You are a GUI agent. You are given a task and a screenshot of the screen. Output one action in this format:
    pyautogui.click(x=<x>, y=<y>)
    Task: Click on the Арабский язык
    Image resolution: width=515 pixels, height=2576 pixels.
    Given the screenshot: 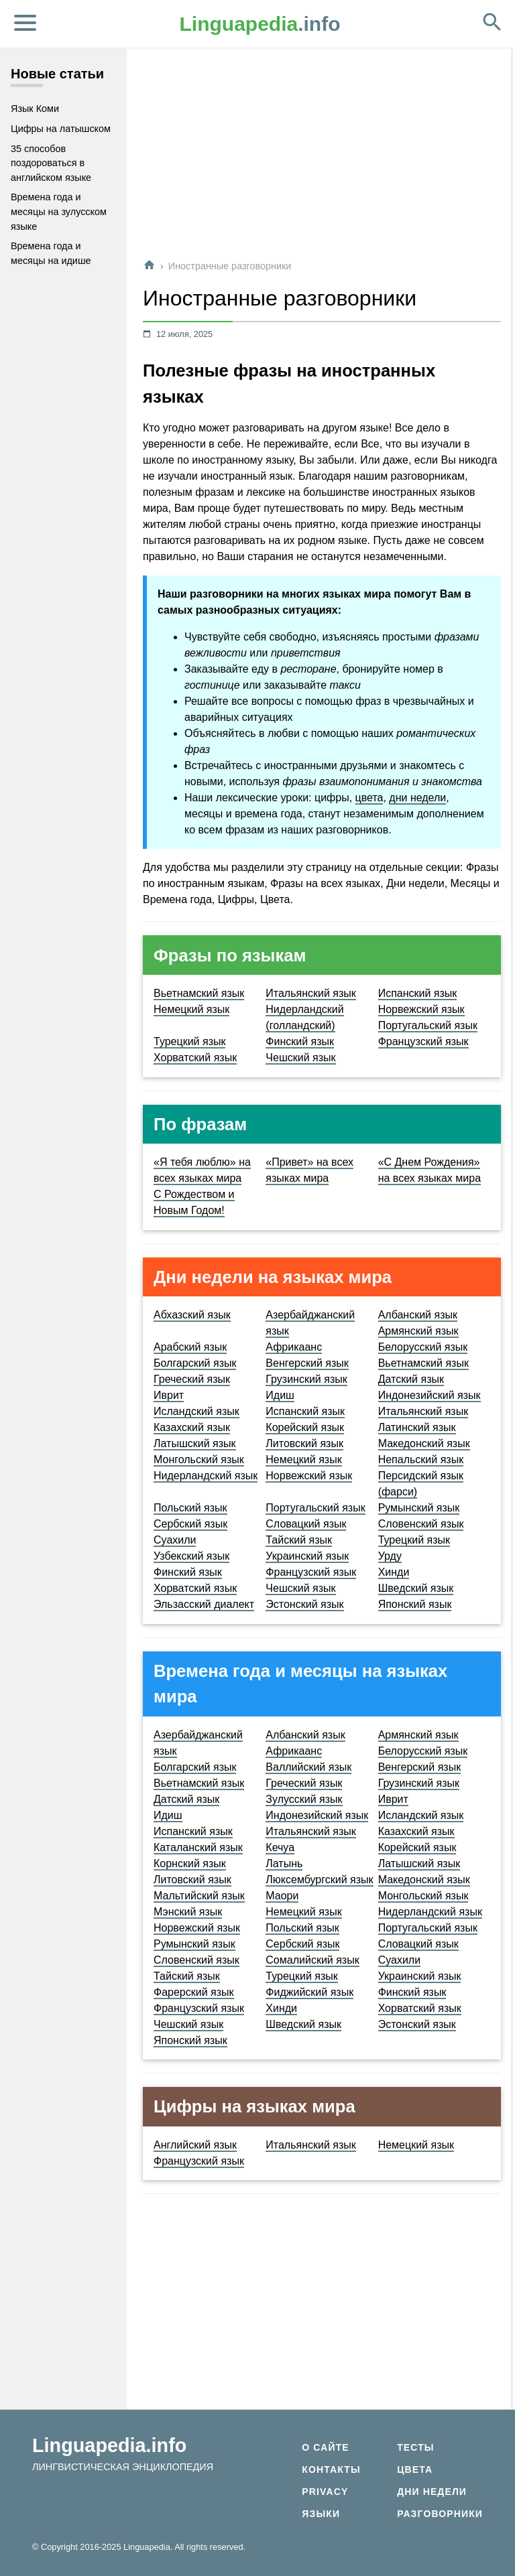 What is the action you would take?
    pyautogui.click(x=190, y=1347)
    